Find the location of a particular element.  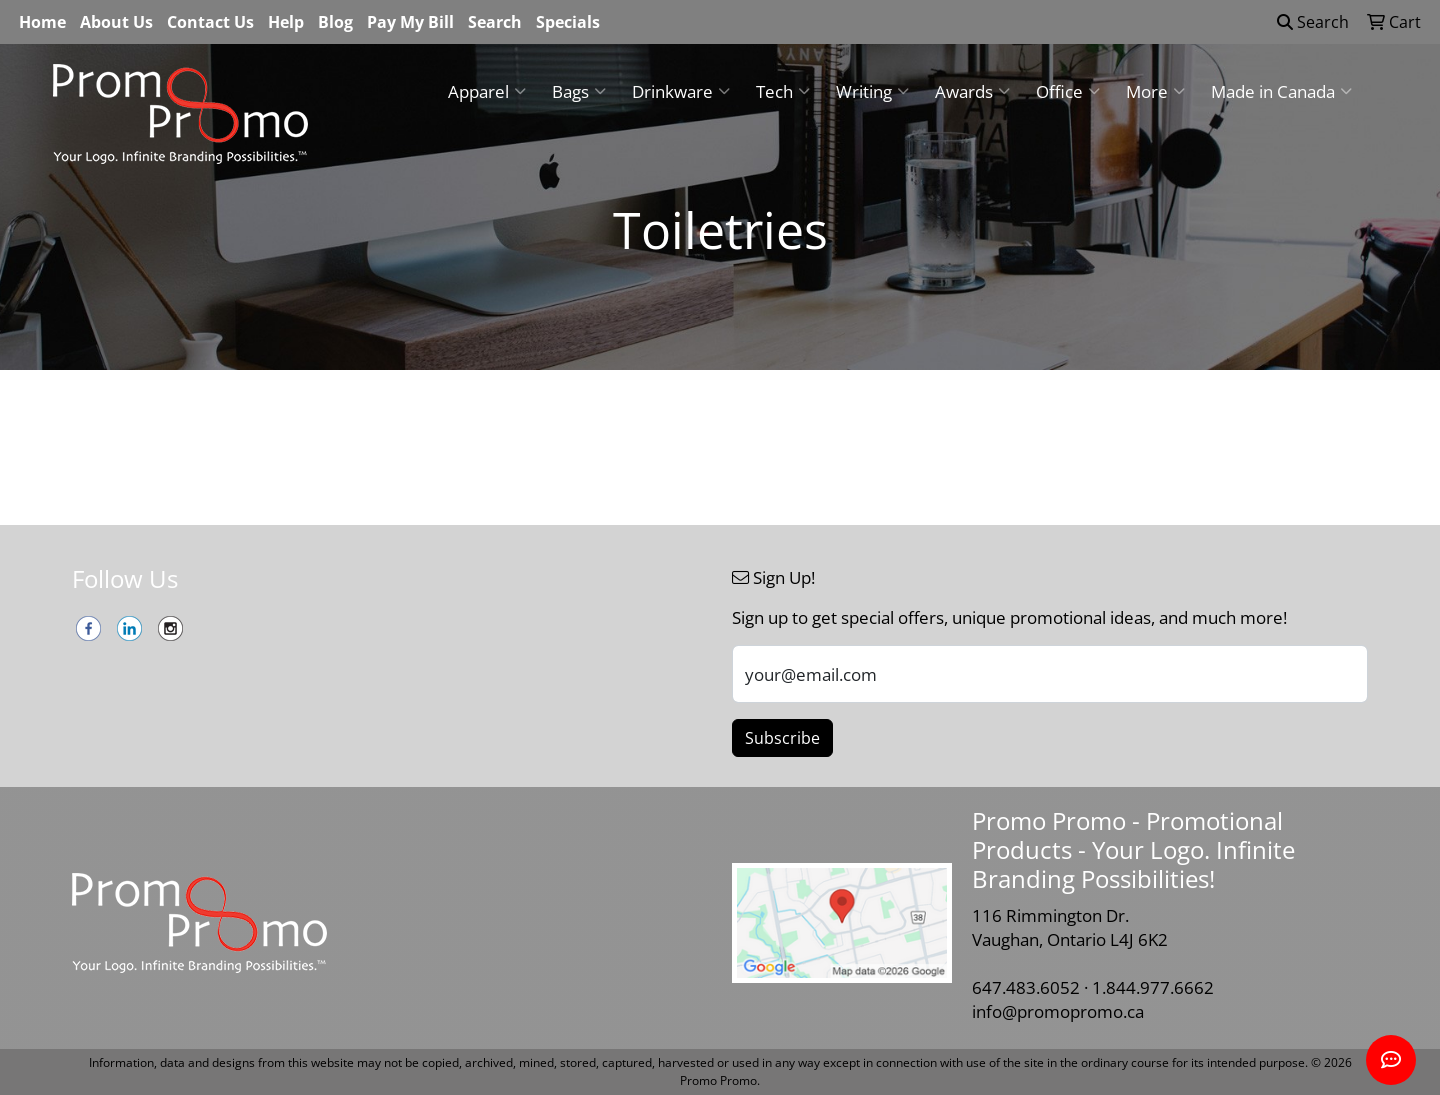

Home is located at coordinates (42, 22).